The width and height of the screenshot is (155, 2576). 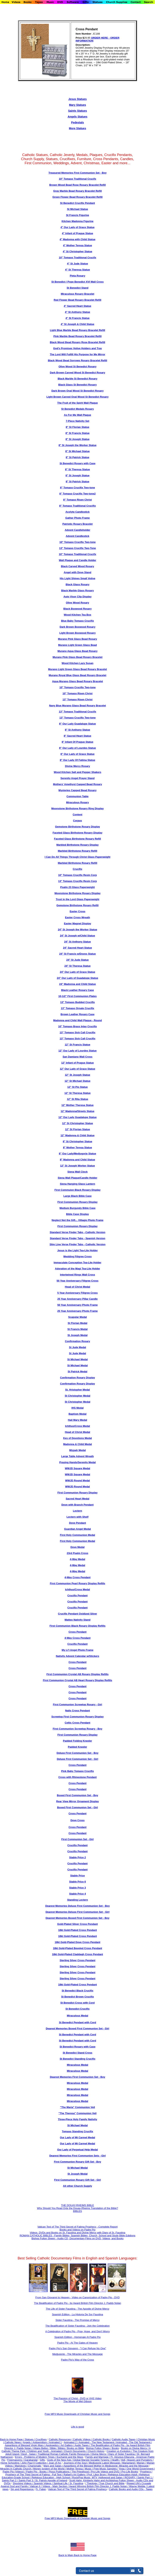 I want to click on Saints Part 2 /, so click(x=10, y=2480).